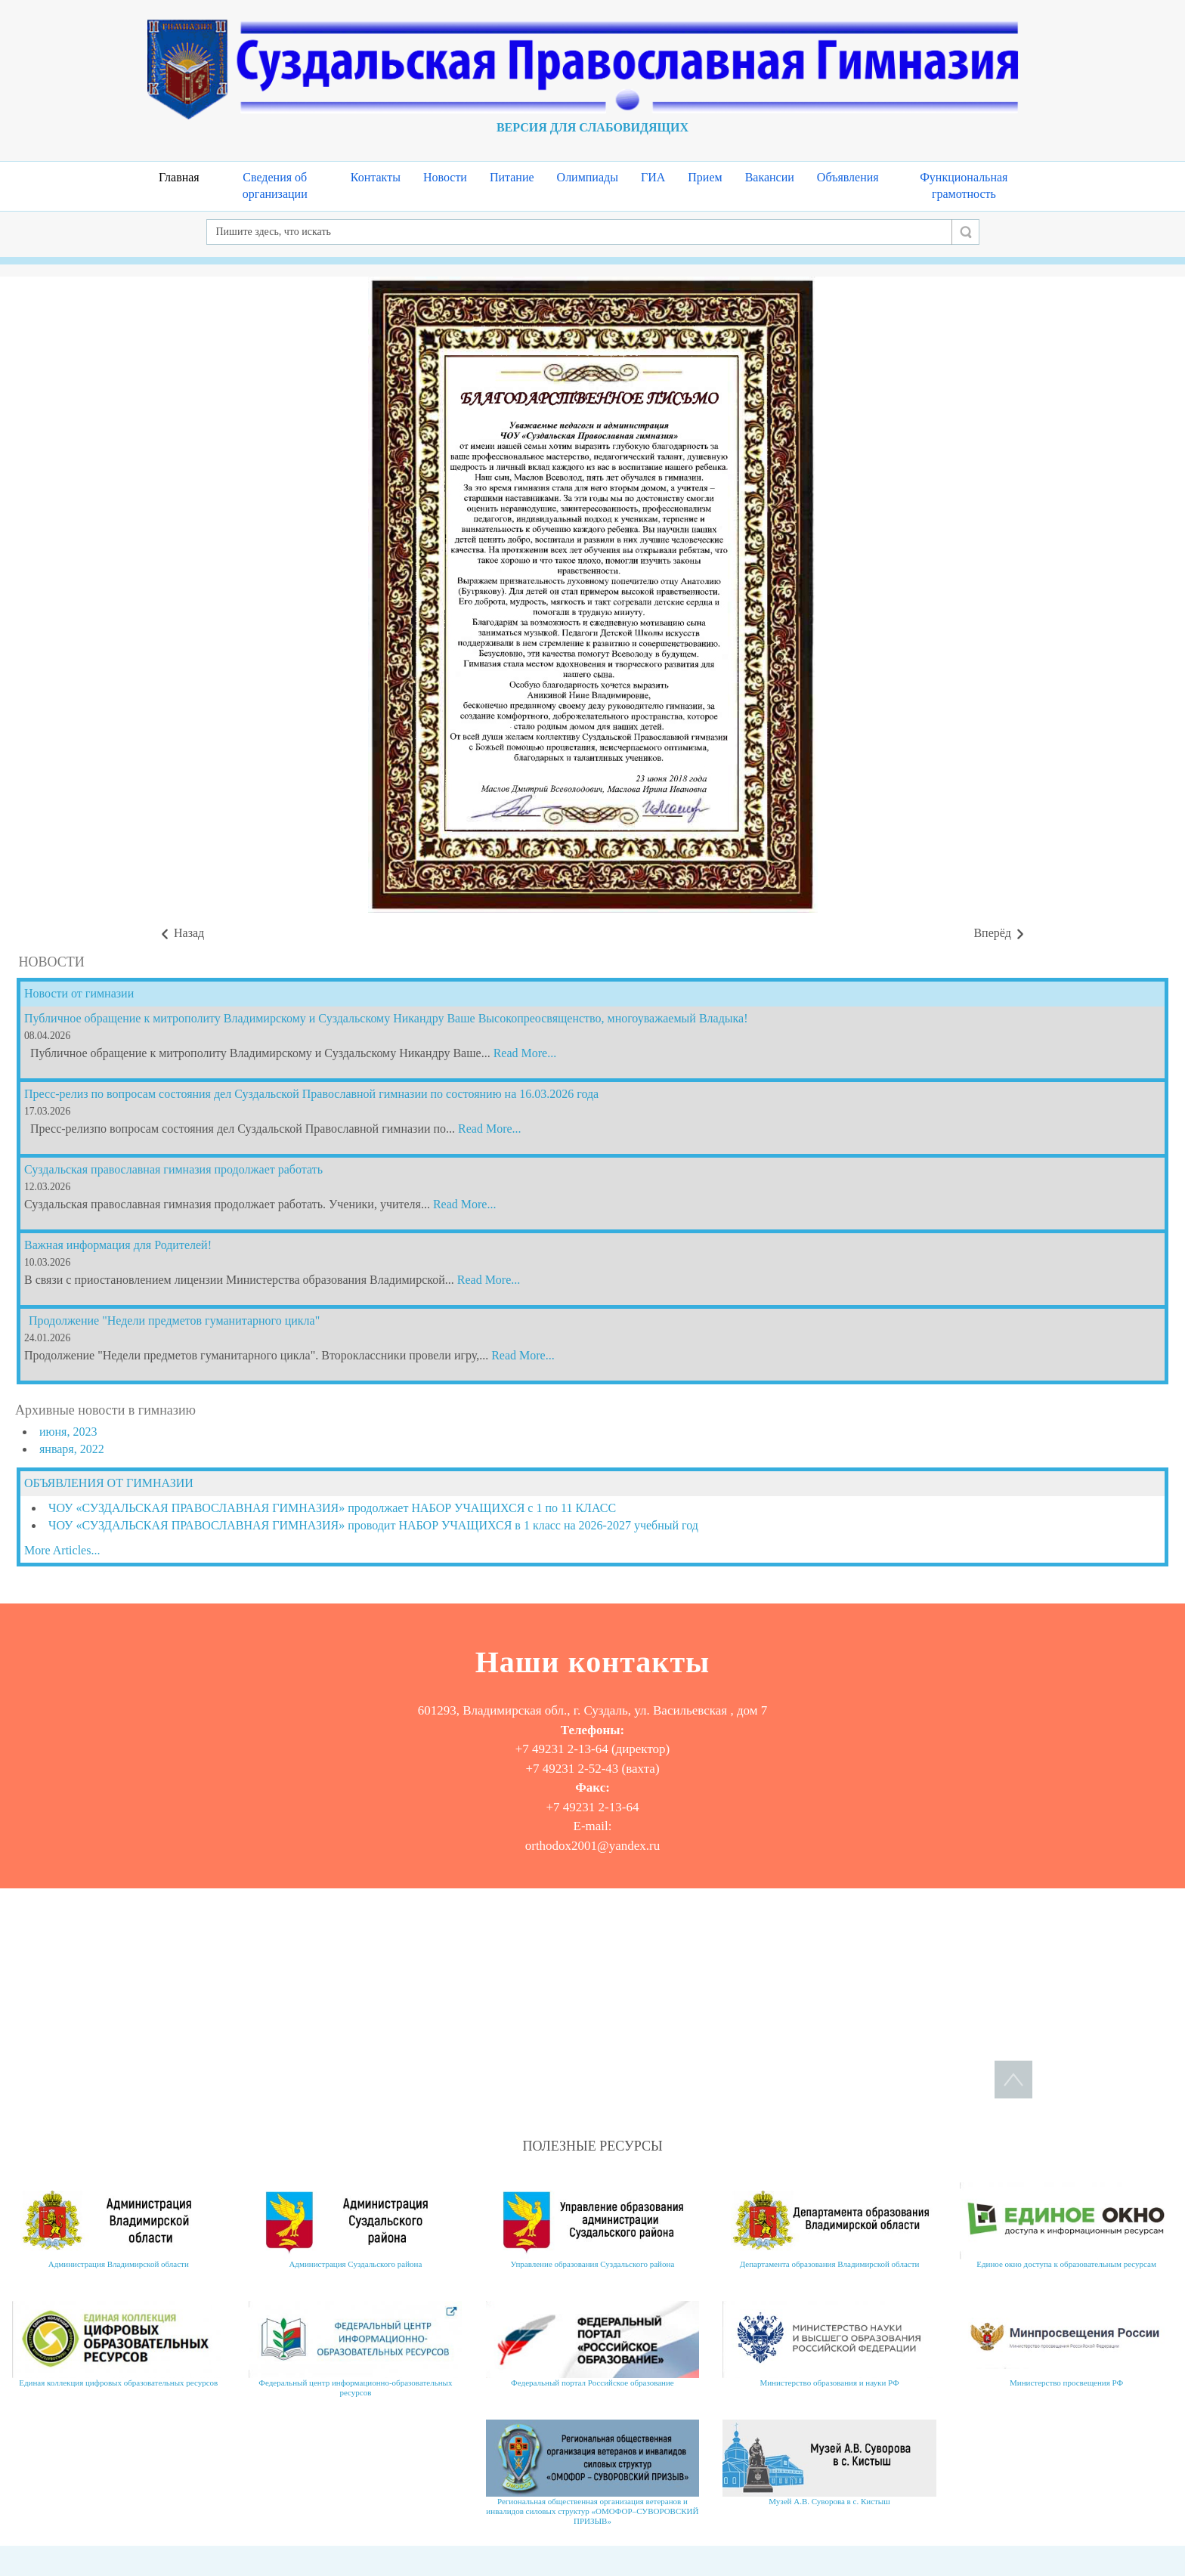 The width and height of the screenshot is (1185, 2576). I want to click on [Предыдущий материал: Поздравляем победителей в муниципальном этапе олимпиады по ОПВ], so click(181, 934).